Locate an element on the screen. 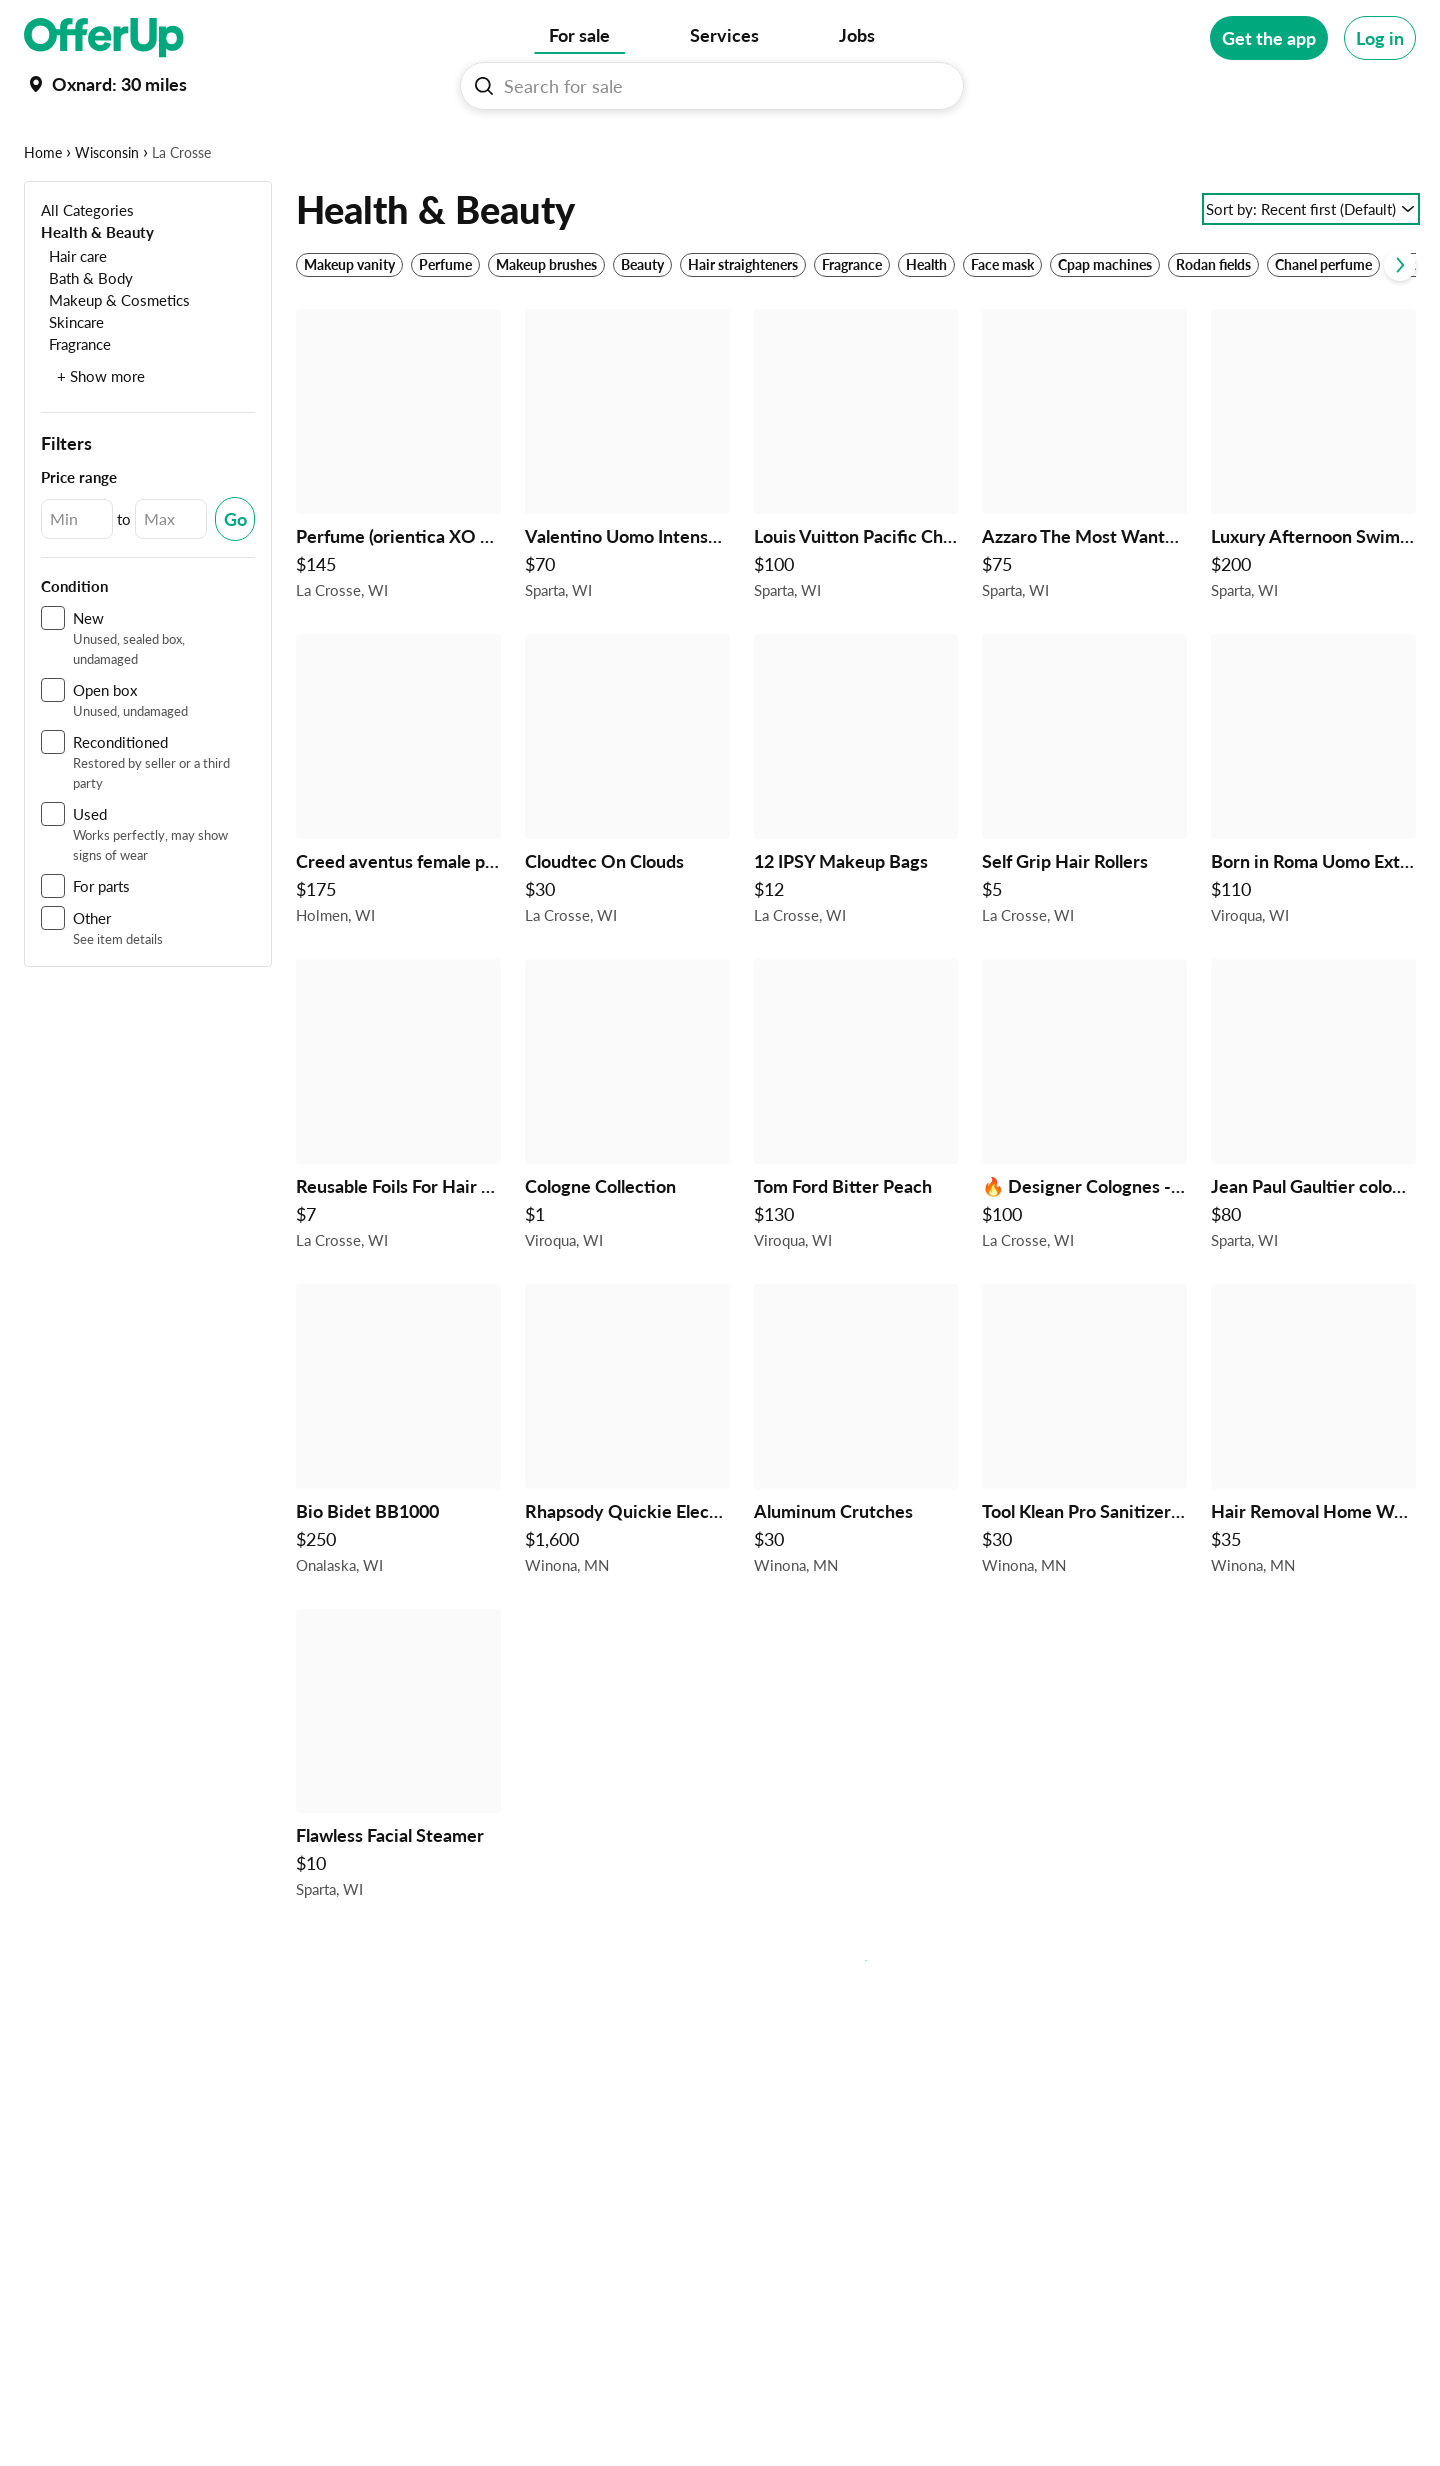 This screenshot has width=1440, height=2466. [Jean Paul Gaultier cologne $80 in Sparta, WI] is located at coordinates (1313, 1171).